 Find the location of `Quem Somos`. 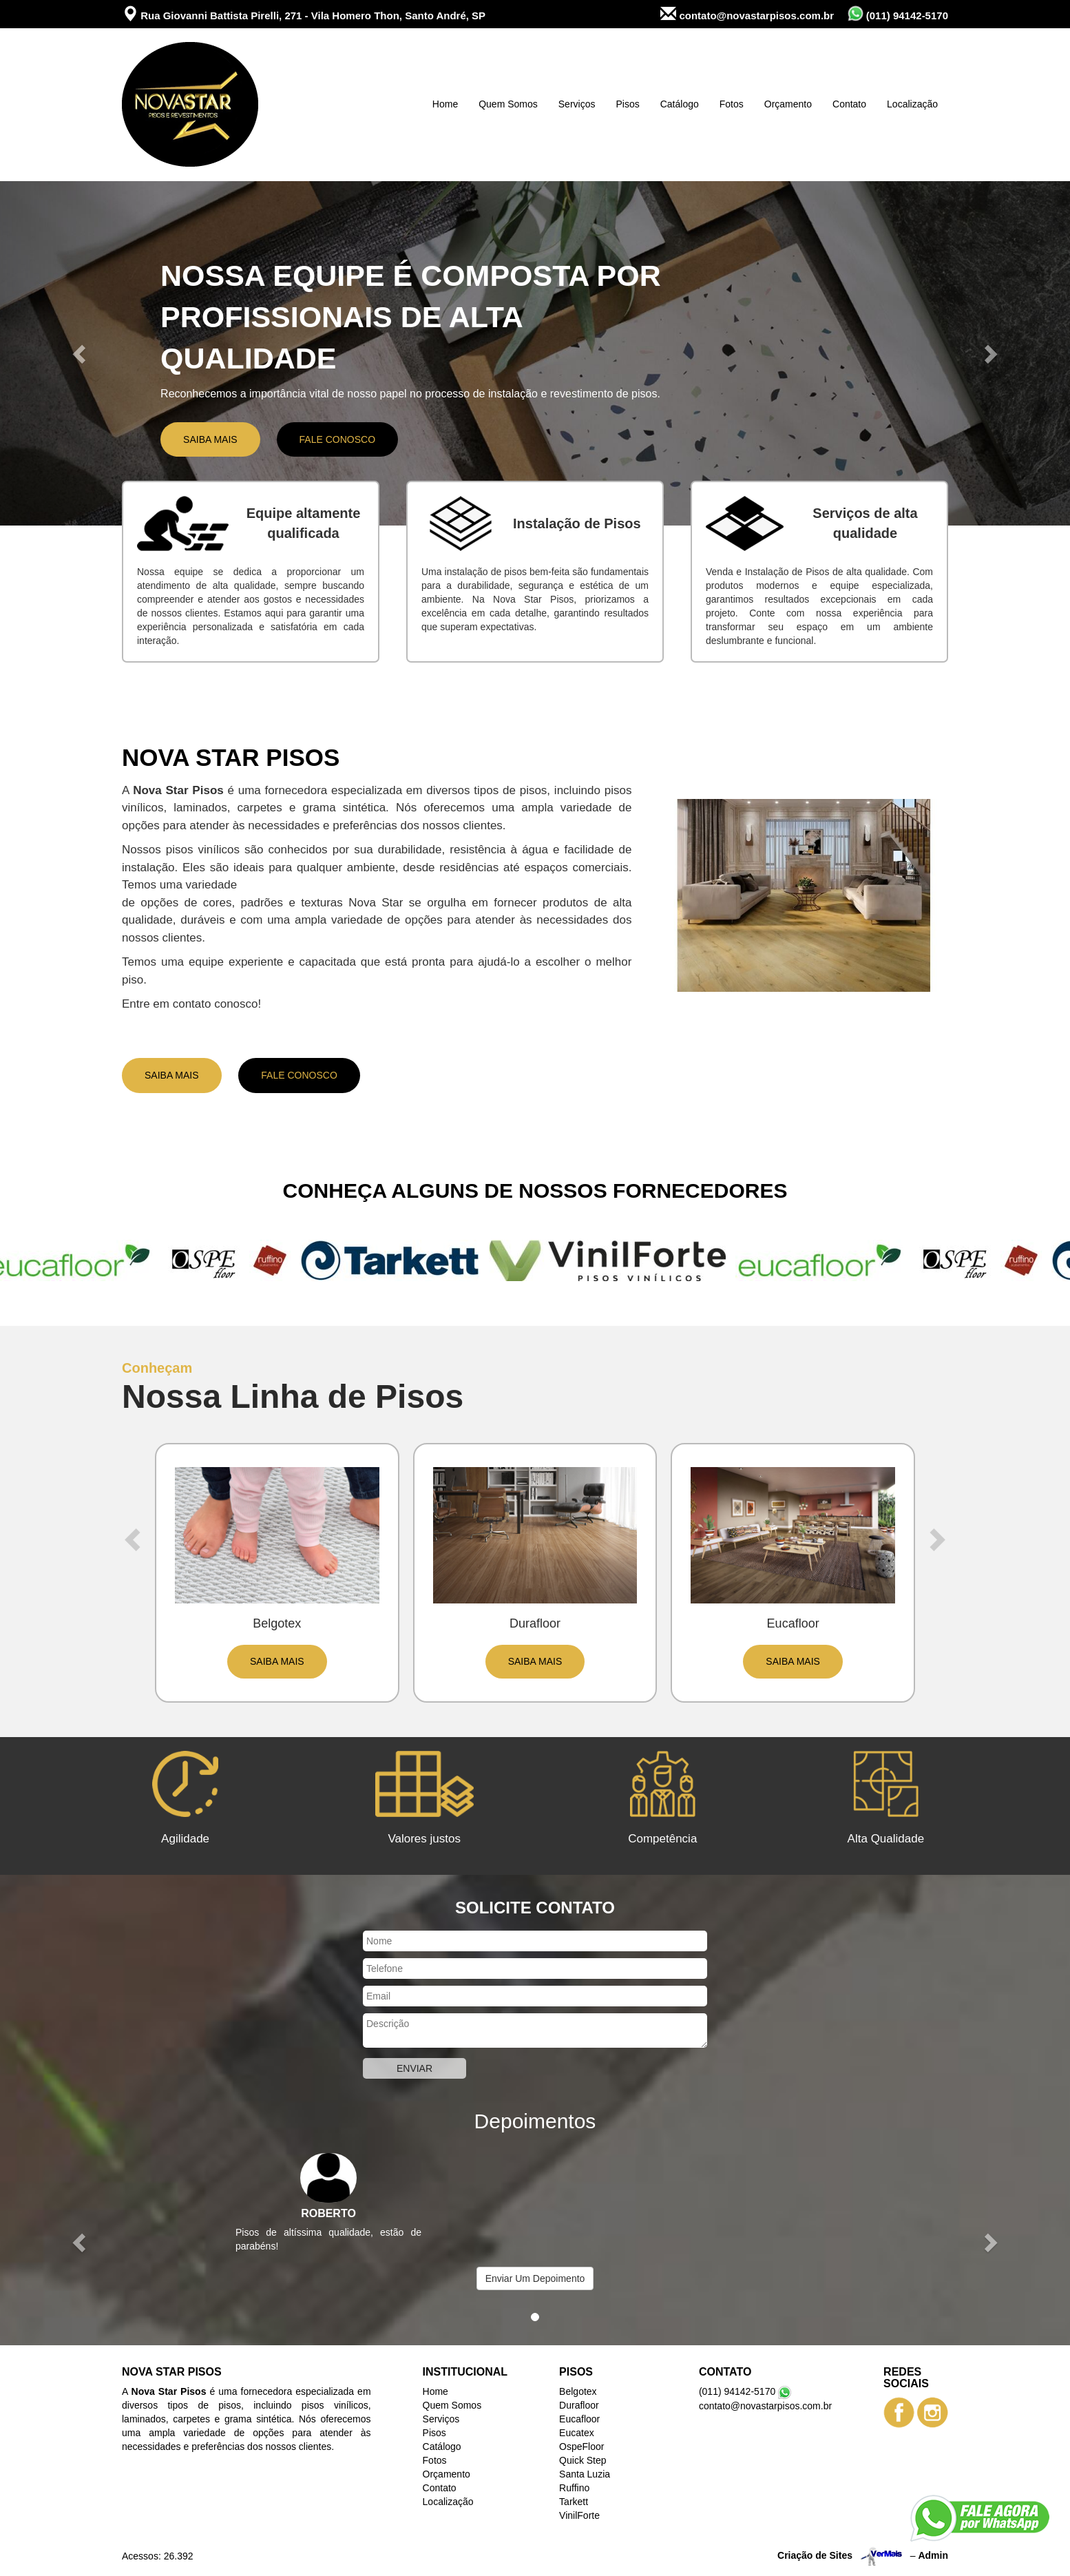

Quem Somos is located at coordinates (508, 104).